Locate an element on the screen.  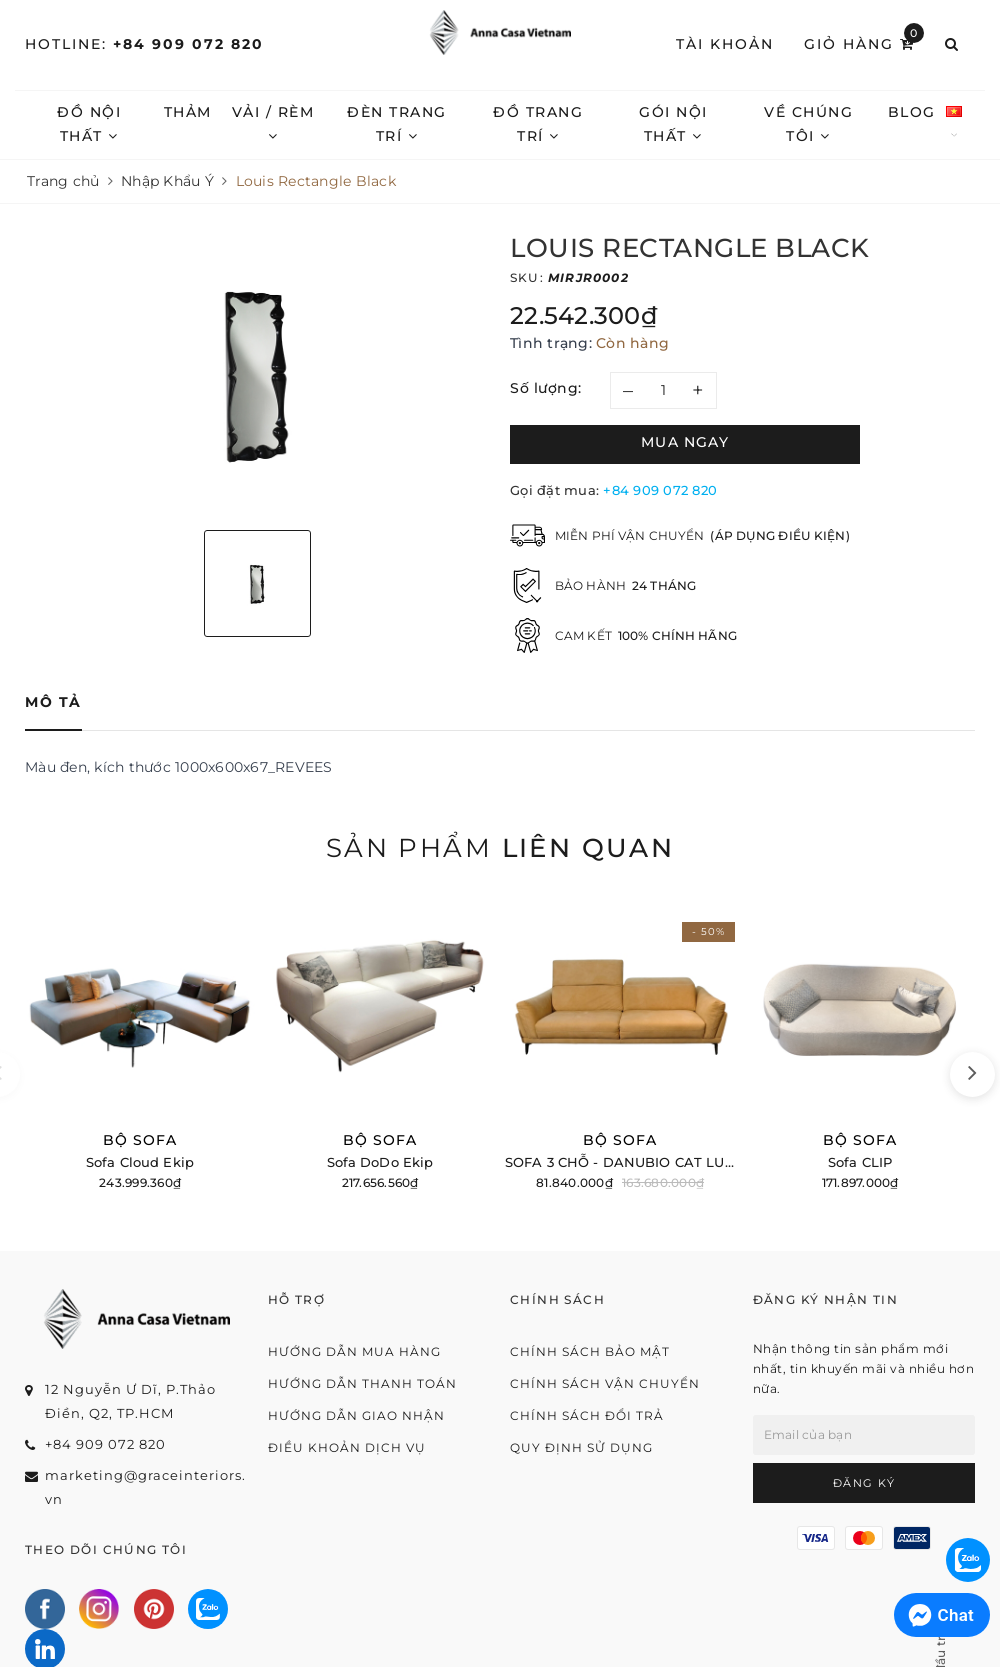
Điều khoản dịch vụ is located at coordinates (347, 1447).